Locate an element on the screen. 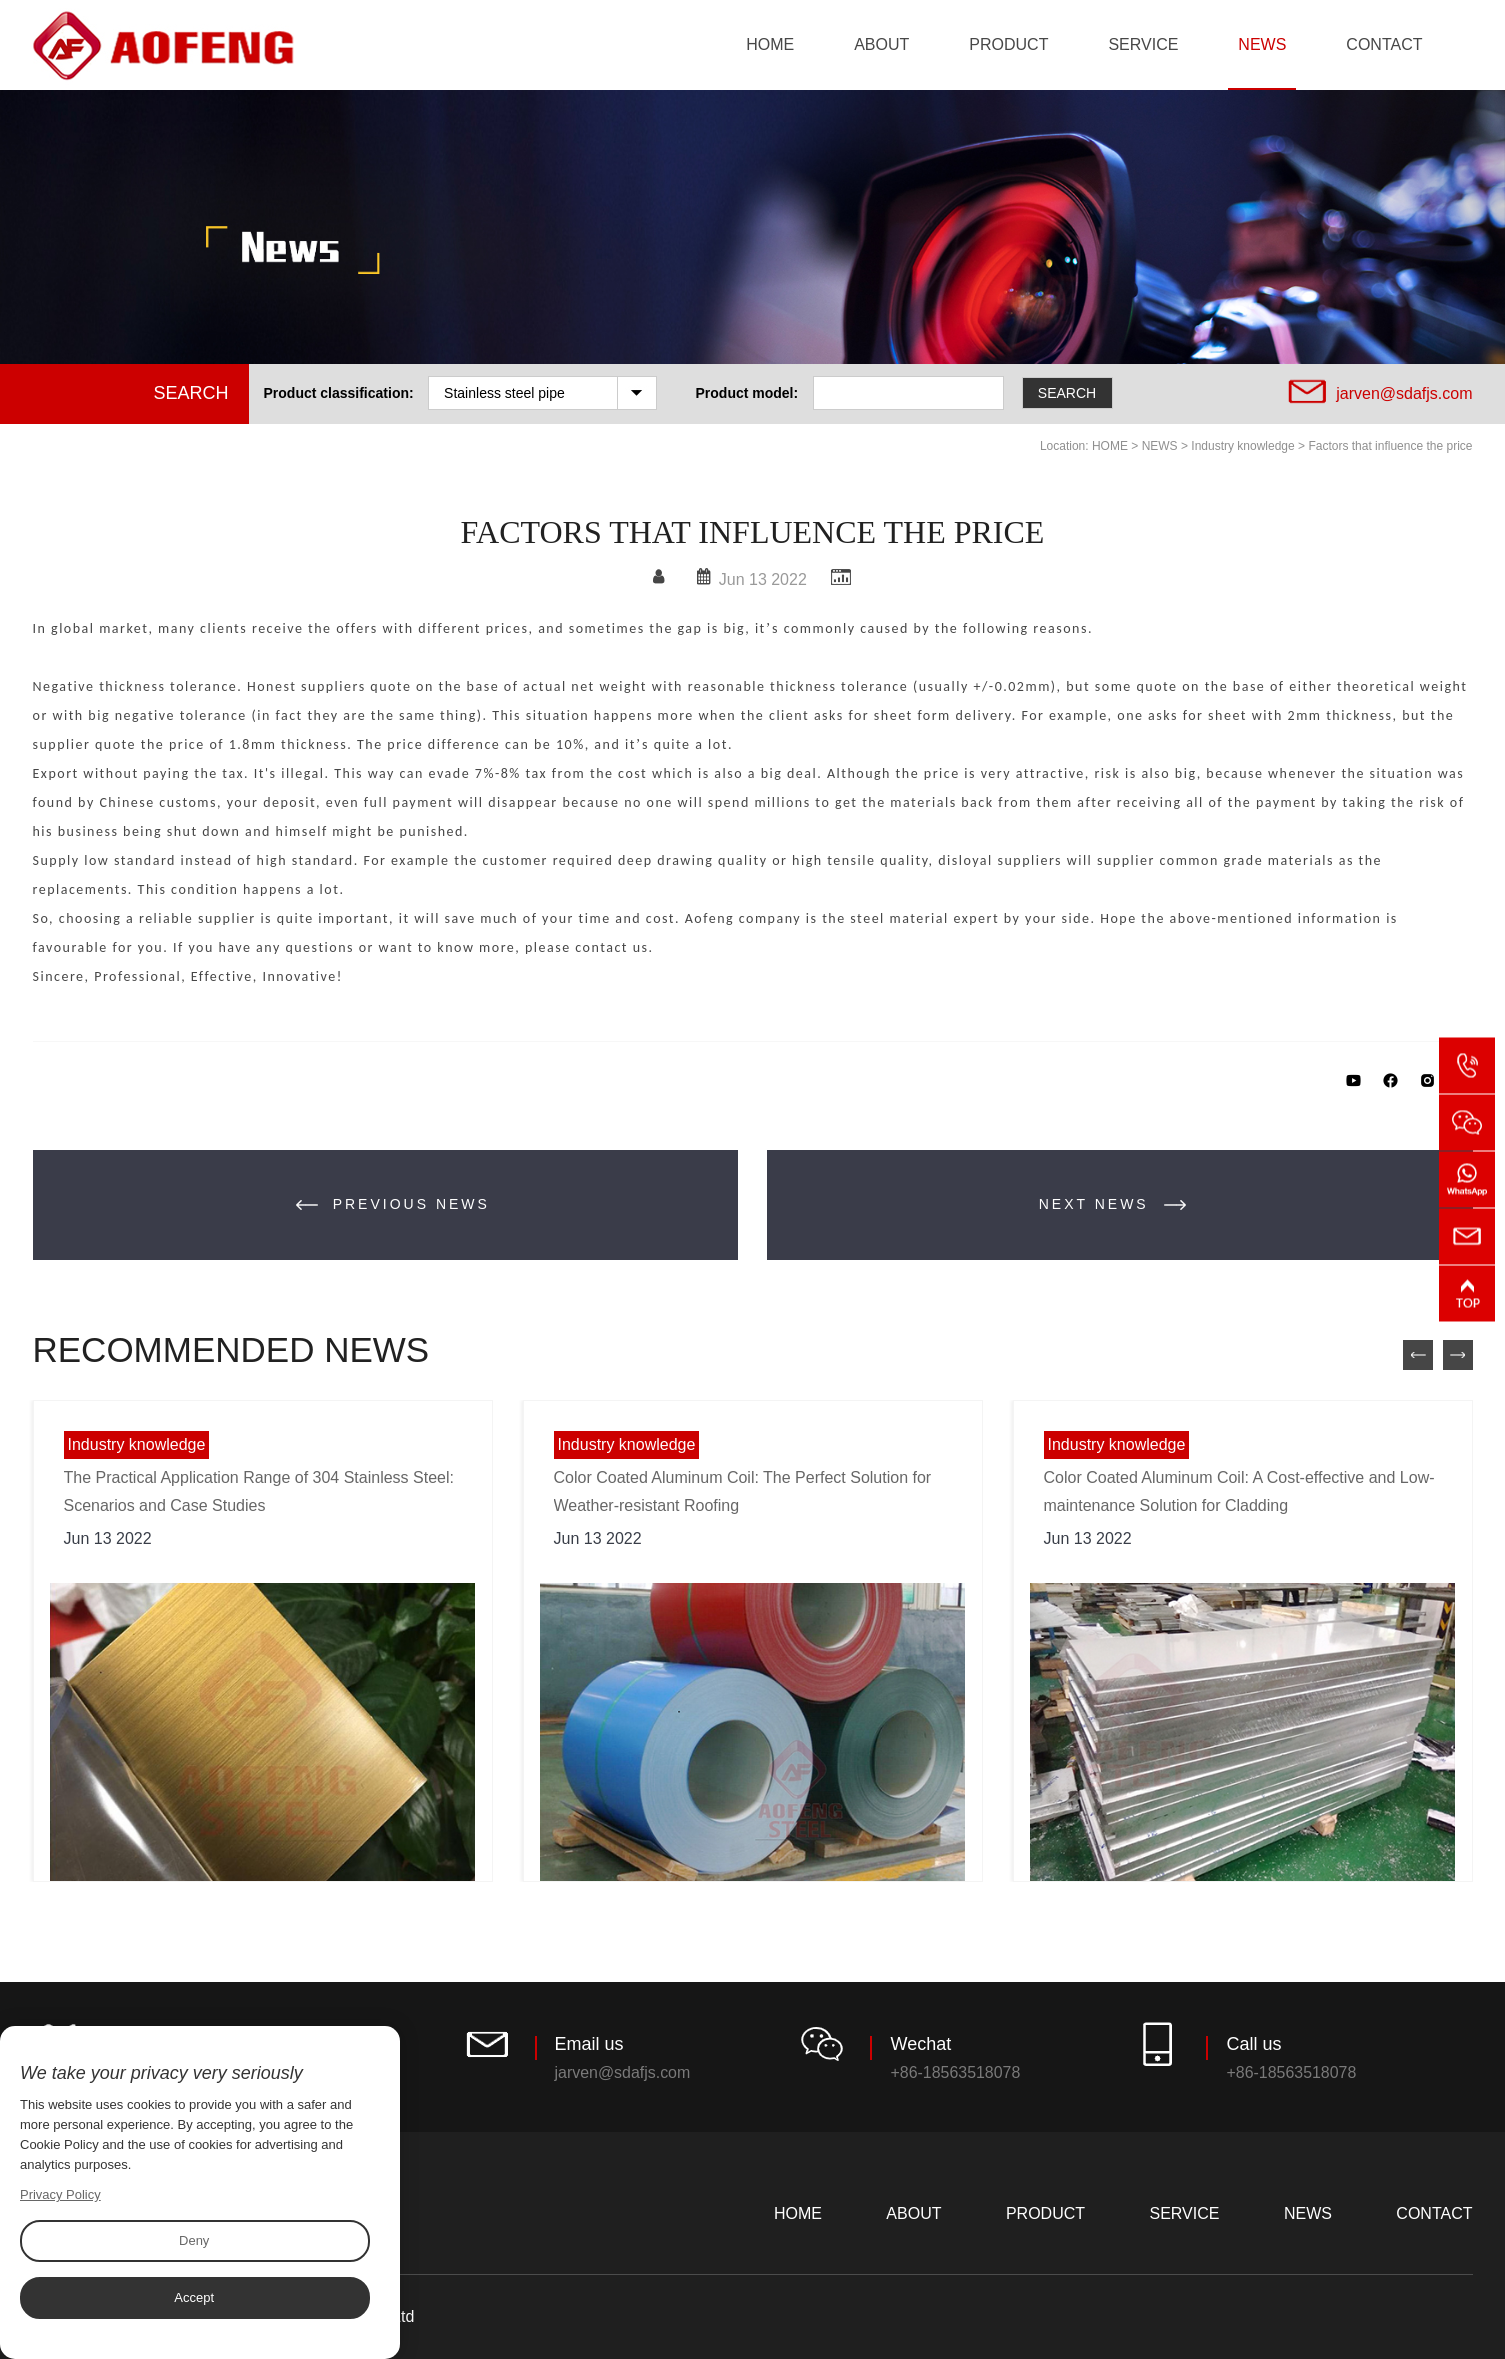  CONTACT is located at coordinates (1384, 44).